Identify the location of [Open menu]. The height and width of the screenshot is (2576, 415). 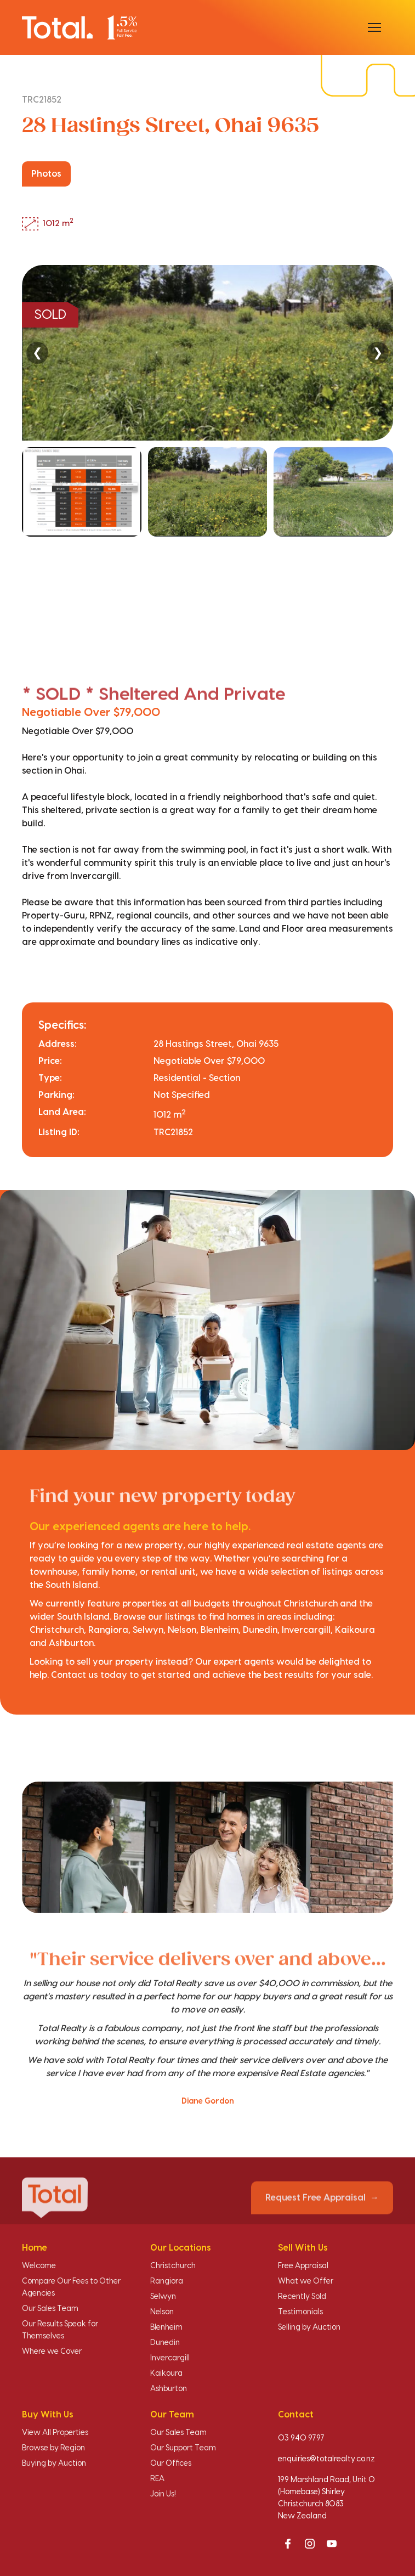
(374, 27).